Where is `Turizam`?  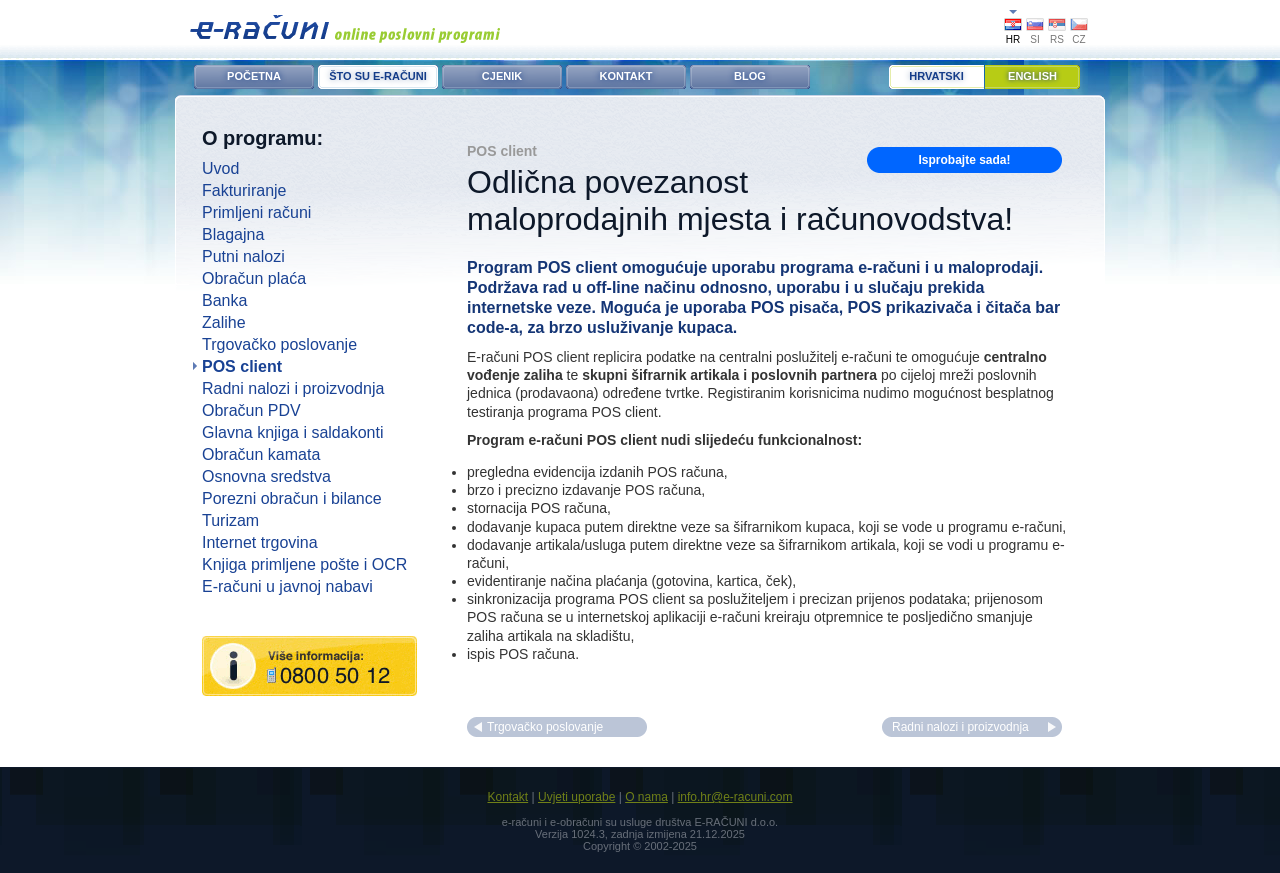 Turizam is located at coordinates (230, 520).